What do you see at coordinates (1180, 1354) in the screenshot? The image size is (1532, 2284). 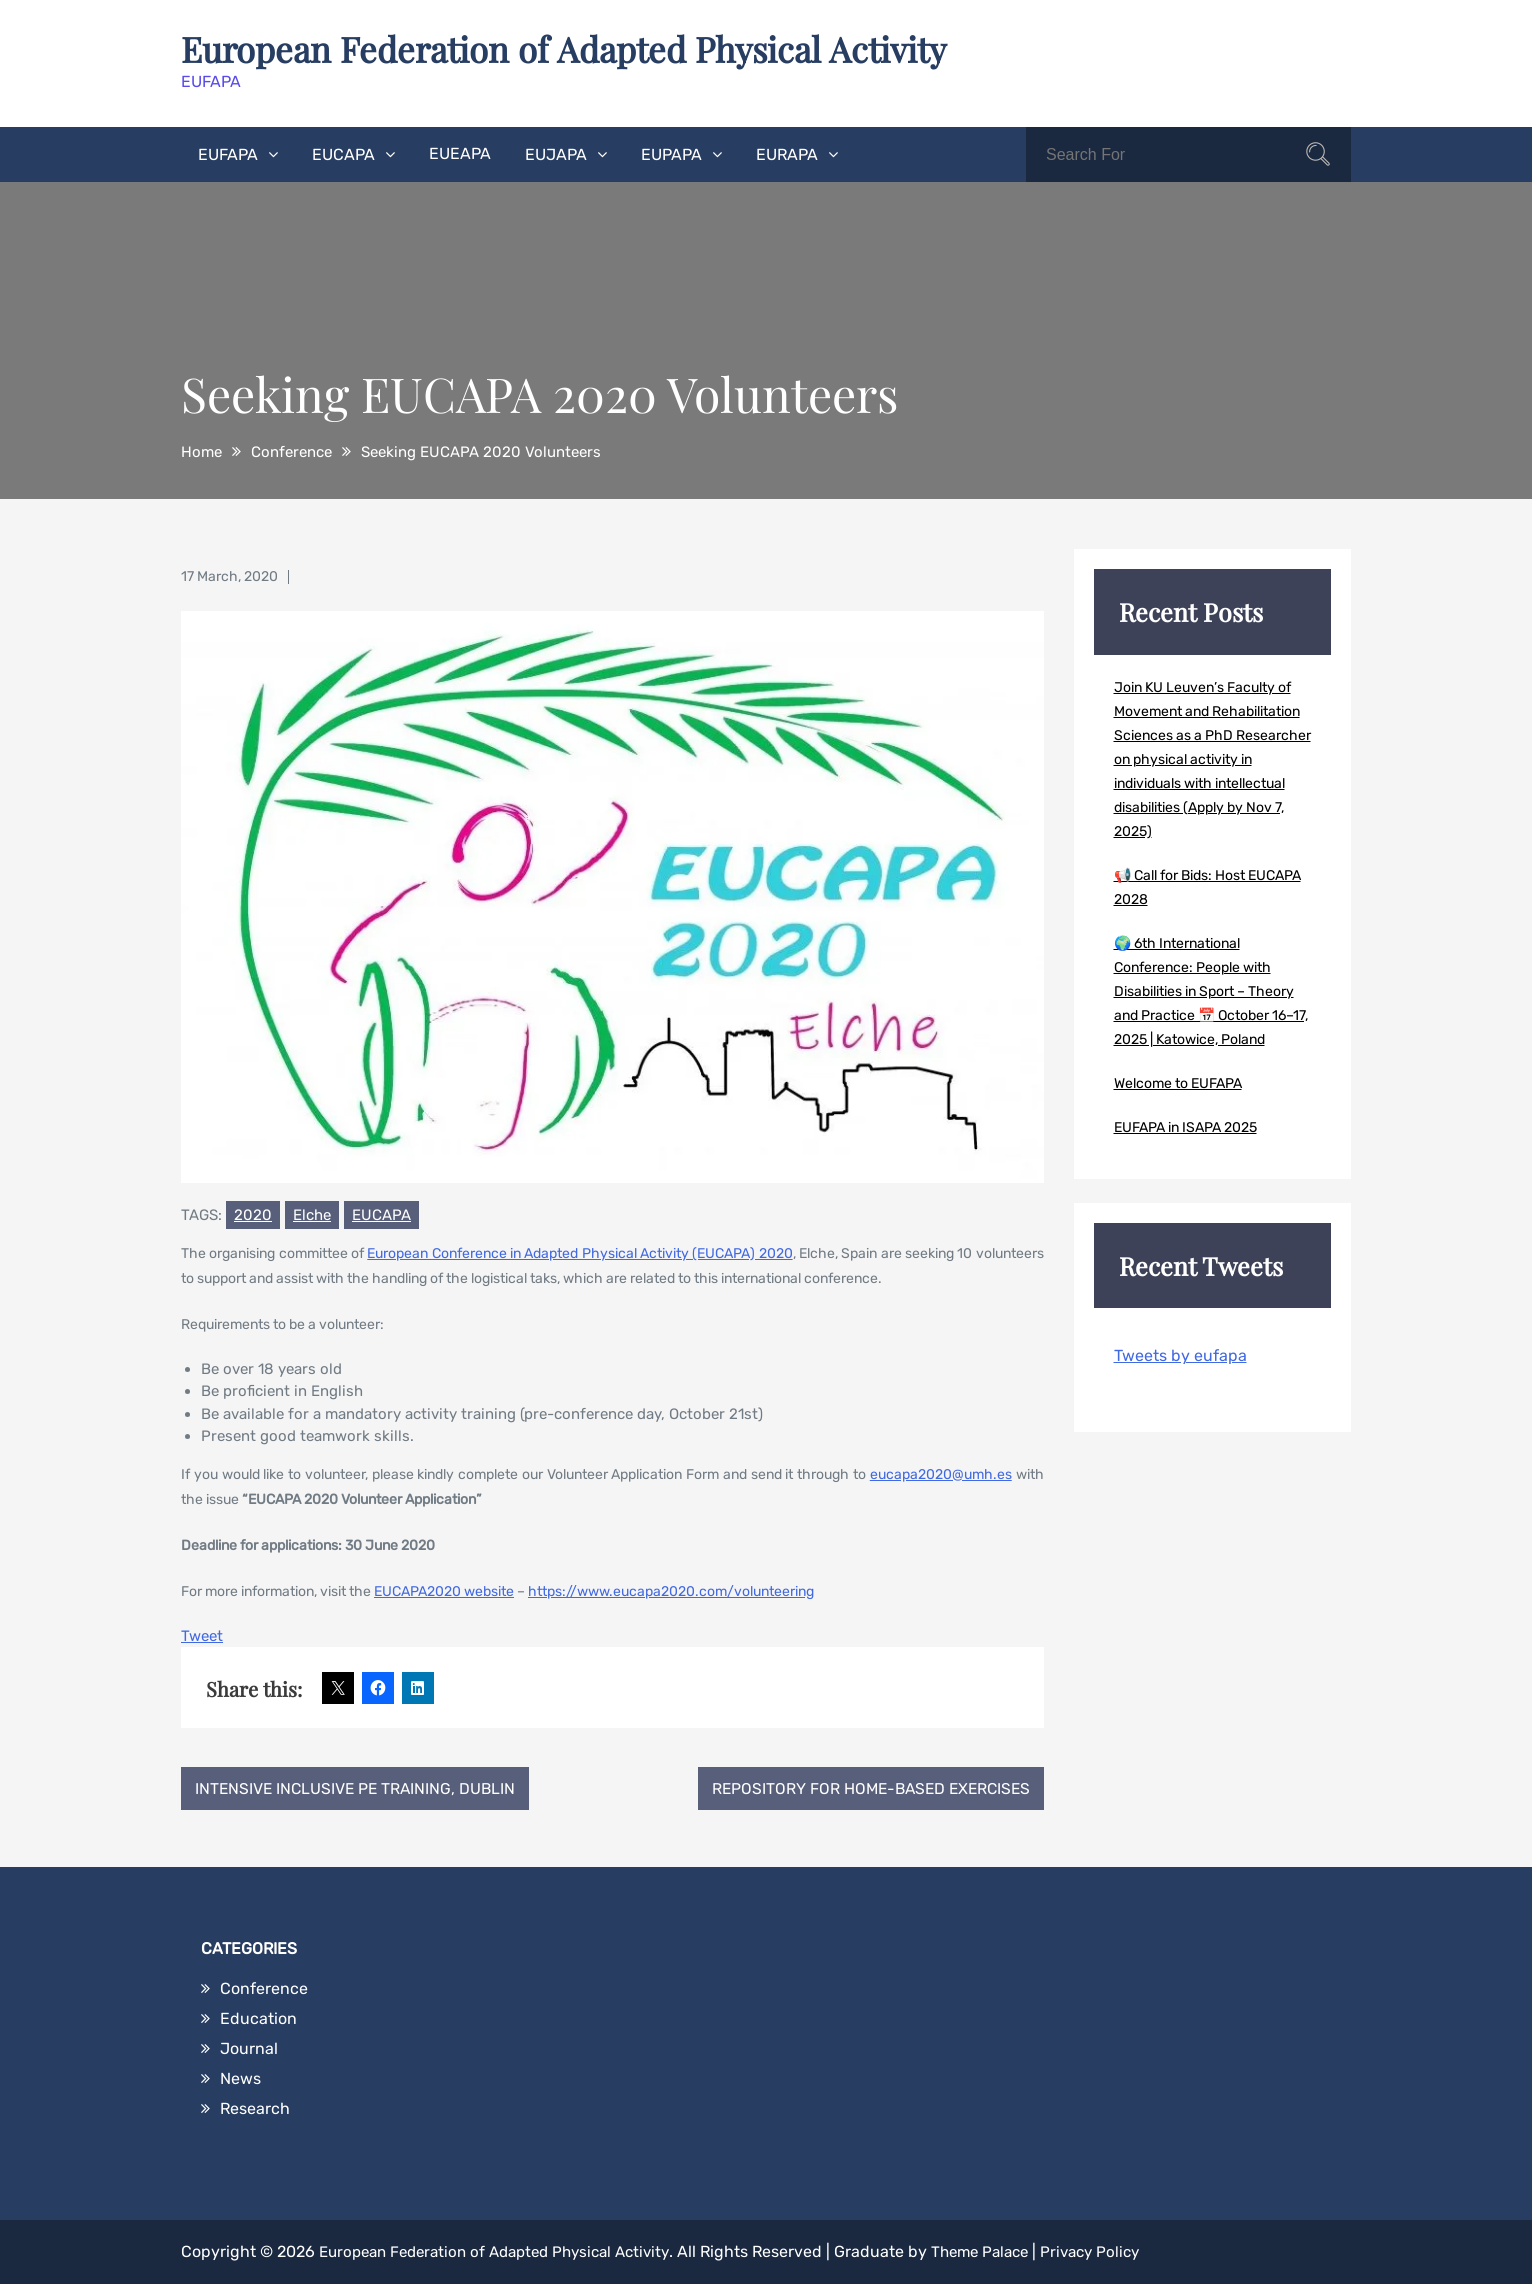 I see `Tweets by eufapa` at bounding box center [1180, 1354].